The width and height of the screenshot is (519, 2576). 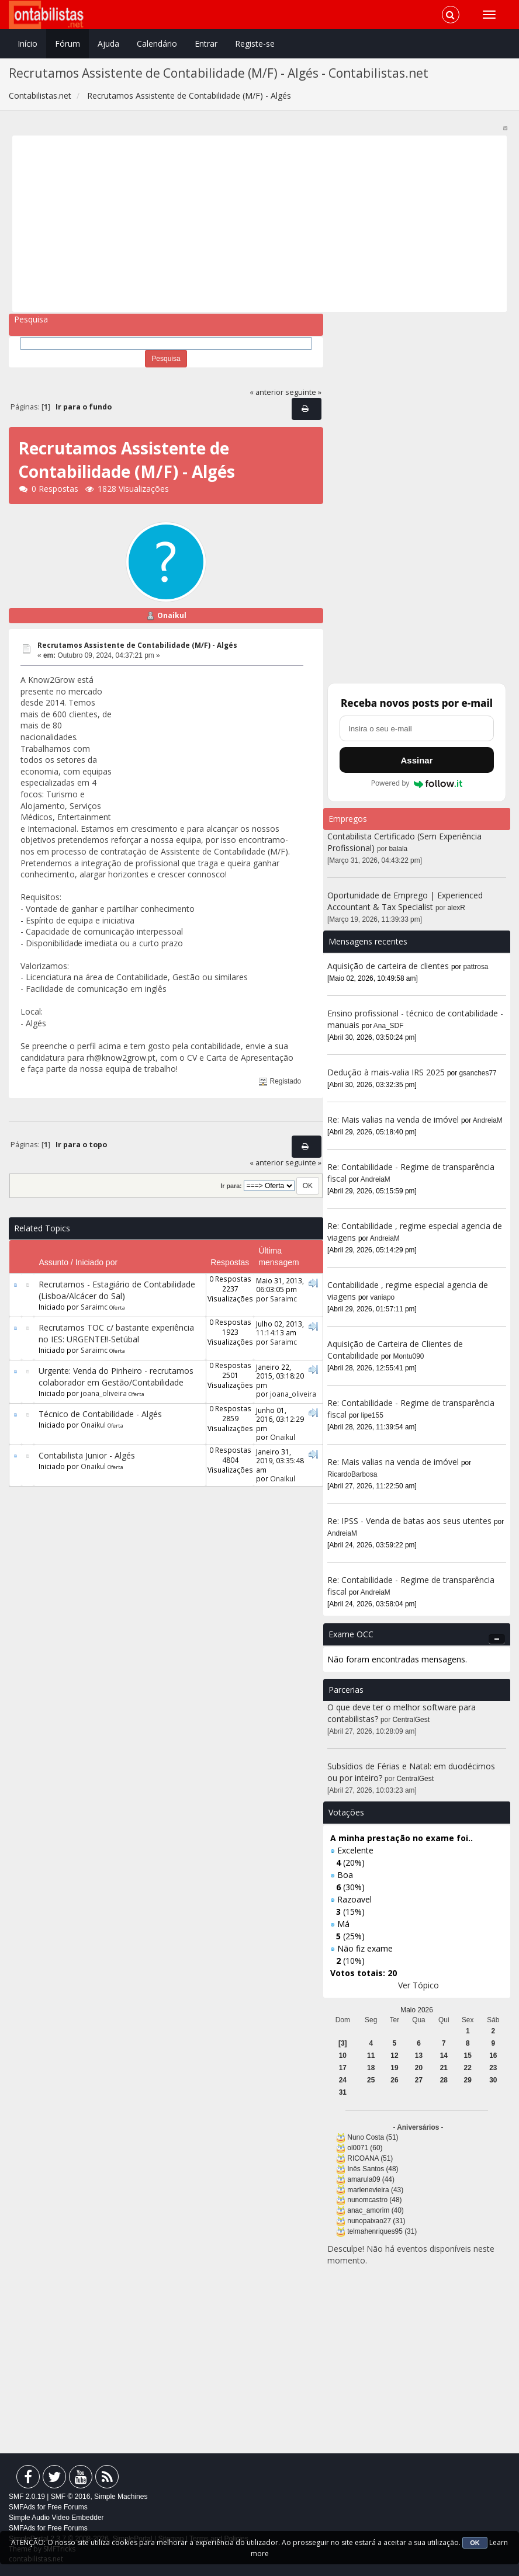 I want to click on Urgente: Venda do Pinheiro - recrutamos colaborador em Gestão/Contabilidade, so click(x=116, y=1376).